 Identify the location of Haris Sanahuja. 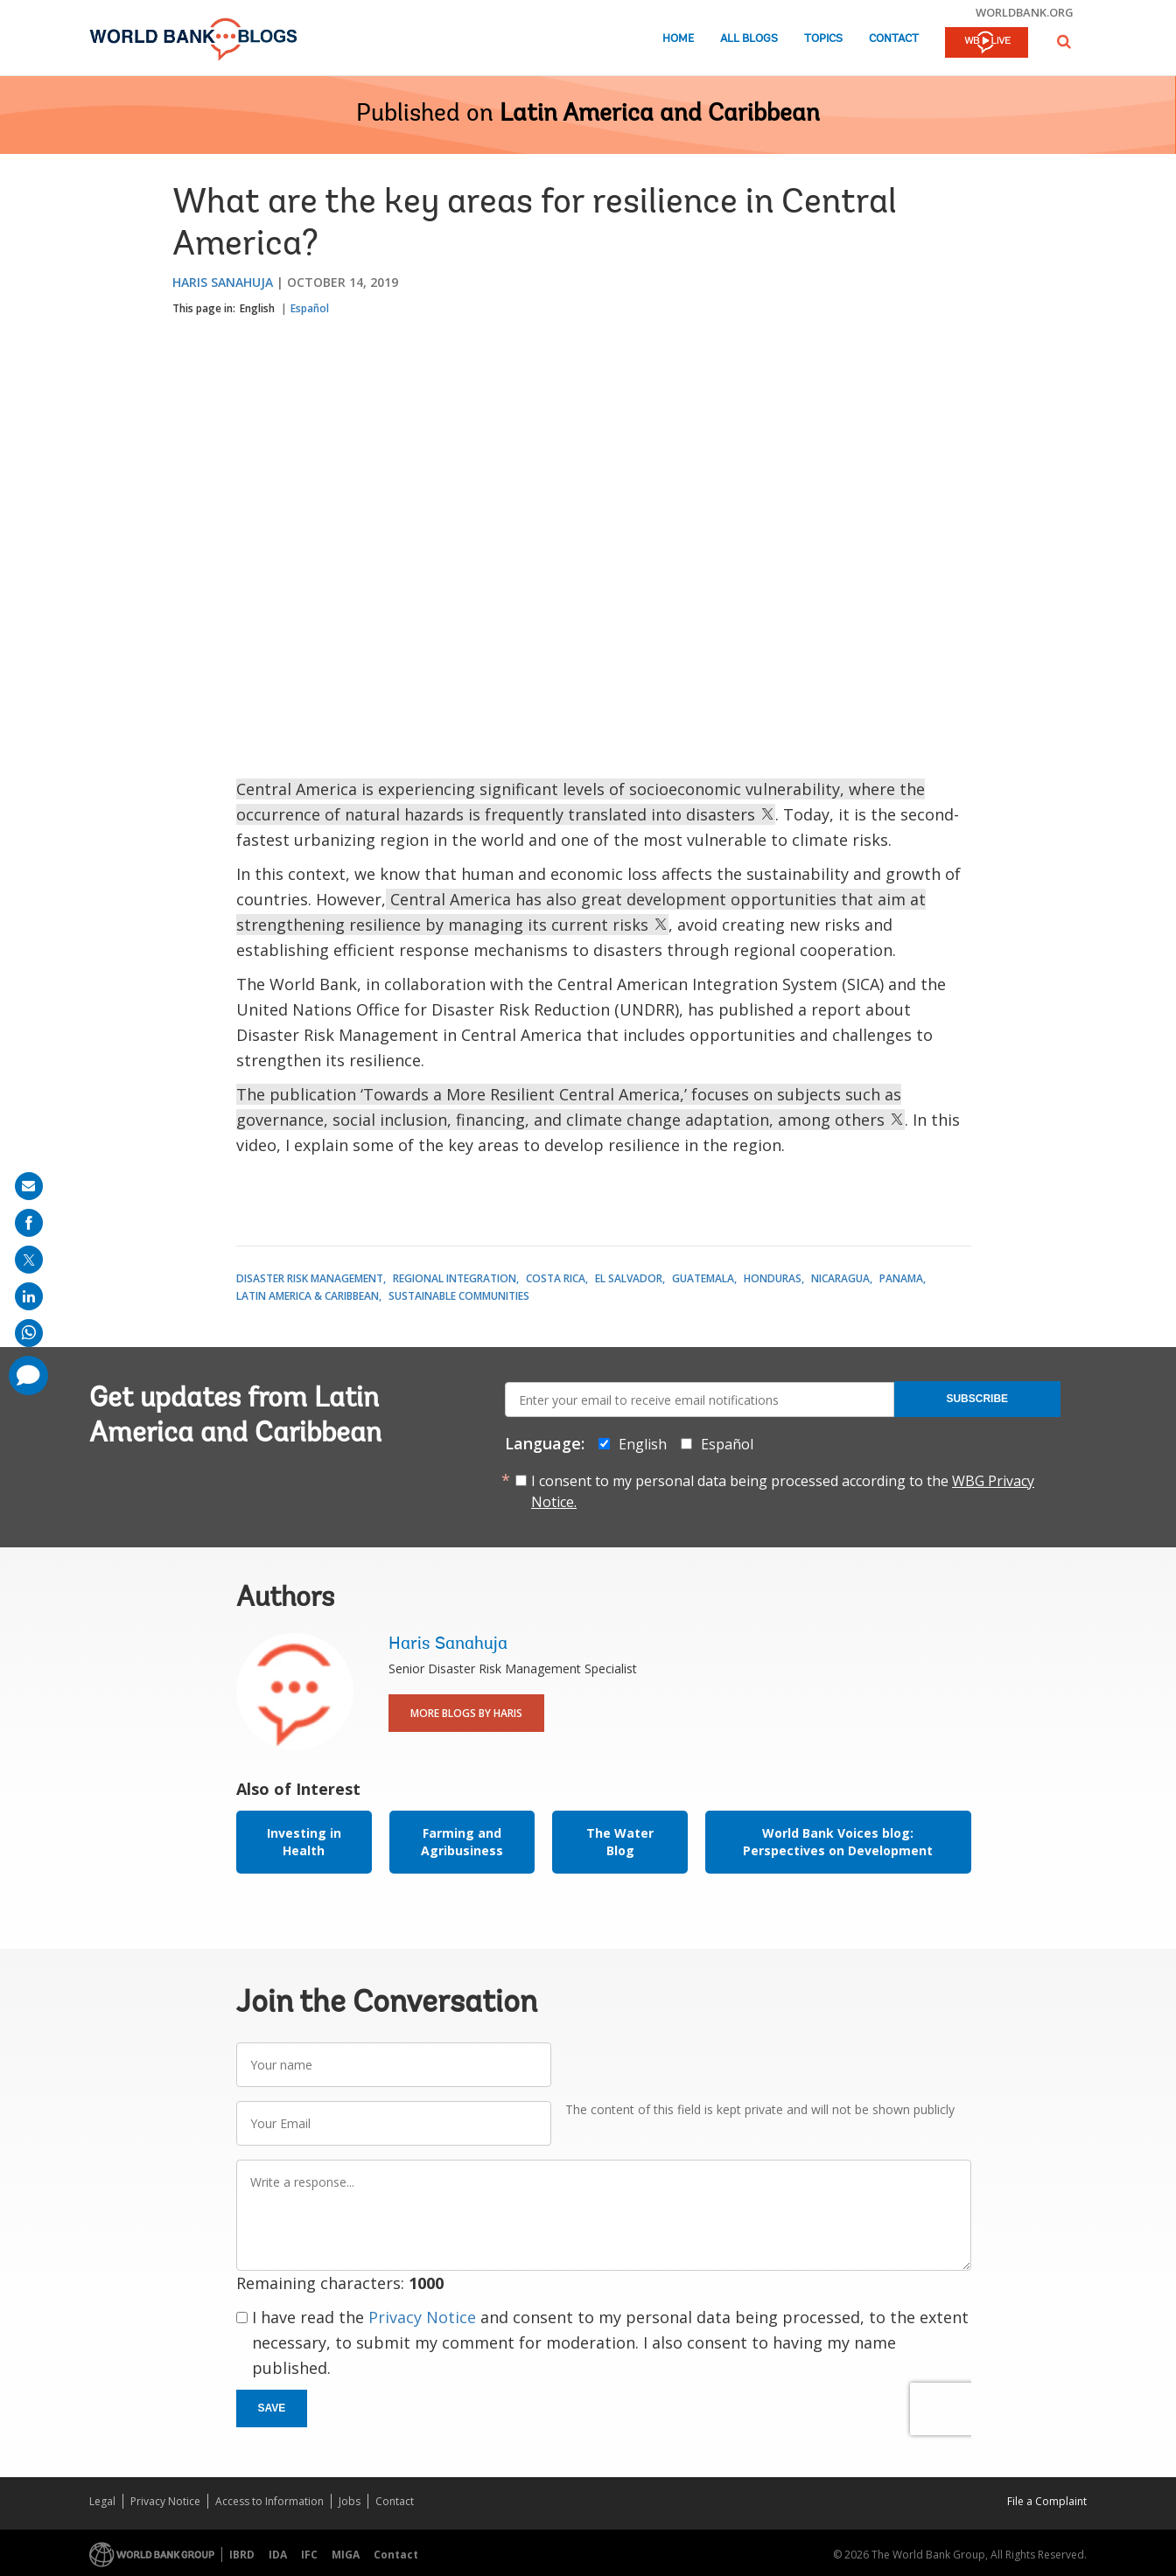
(222, 282).